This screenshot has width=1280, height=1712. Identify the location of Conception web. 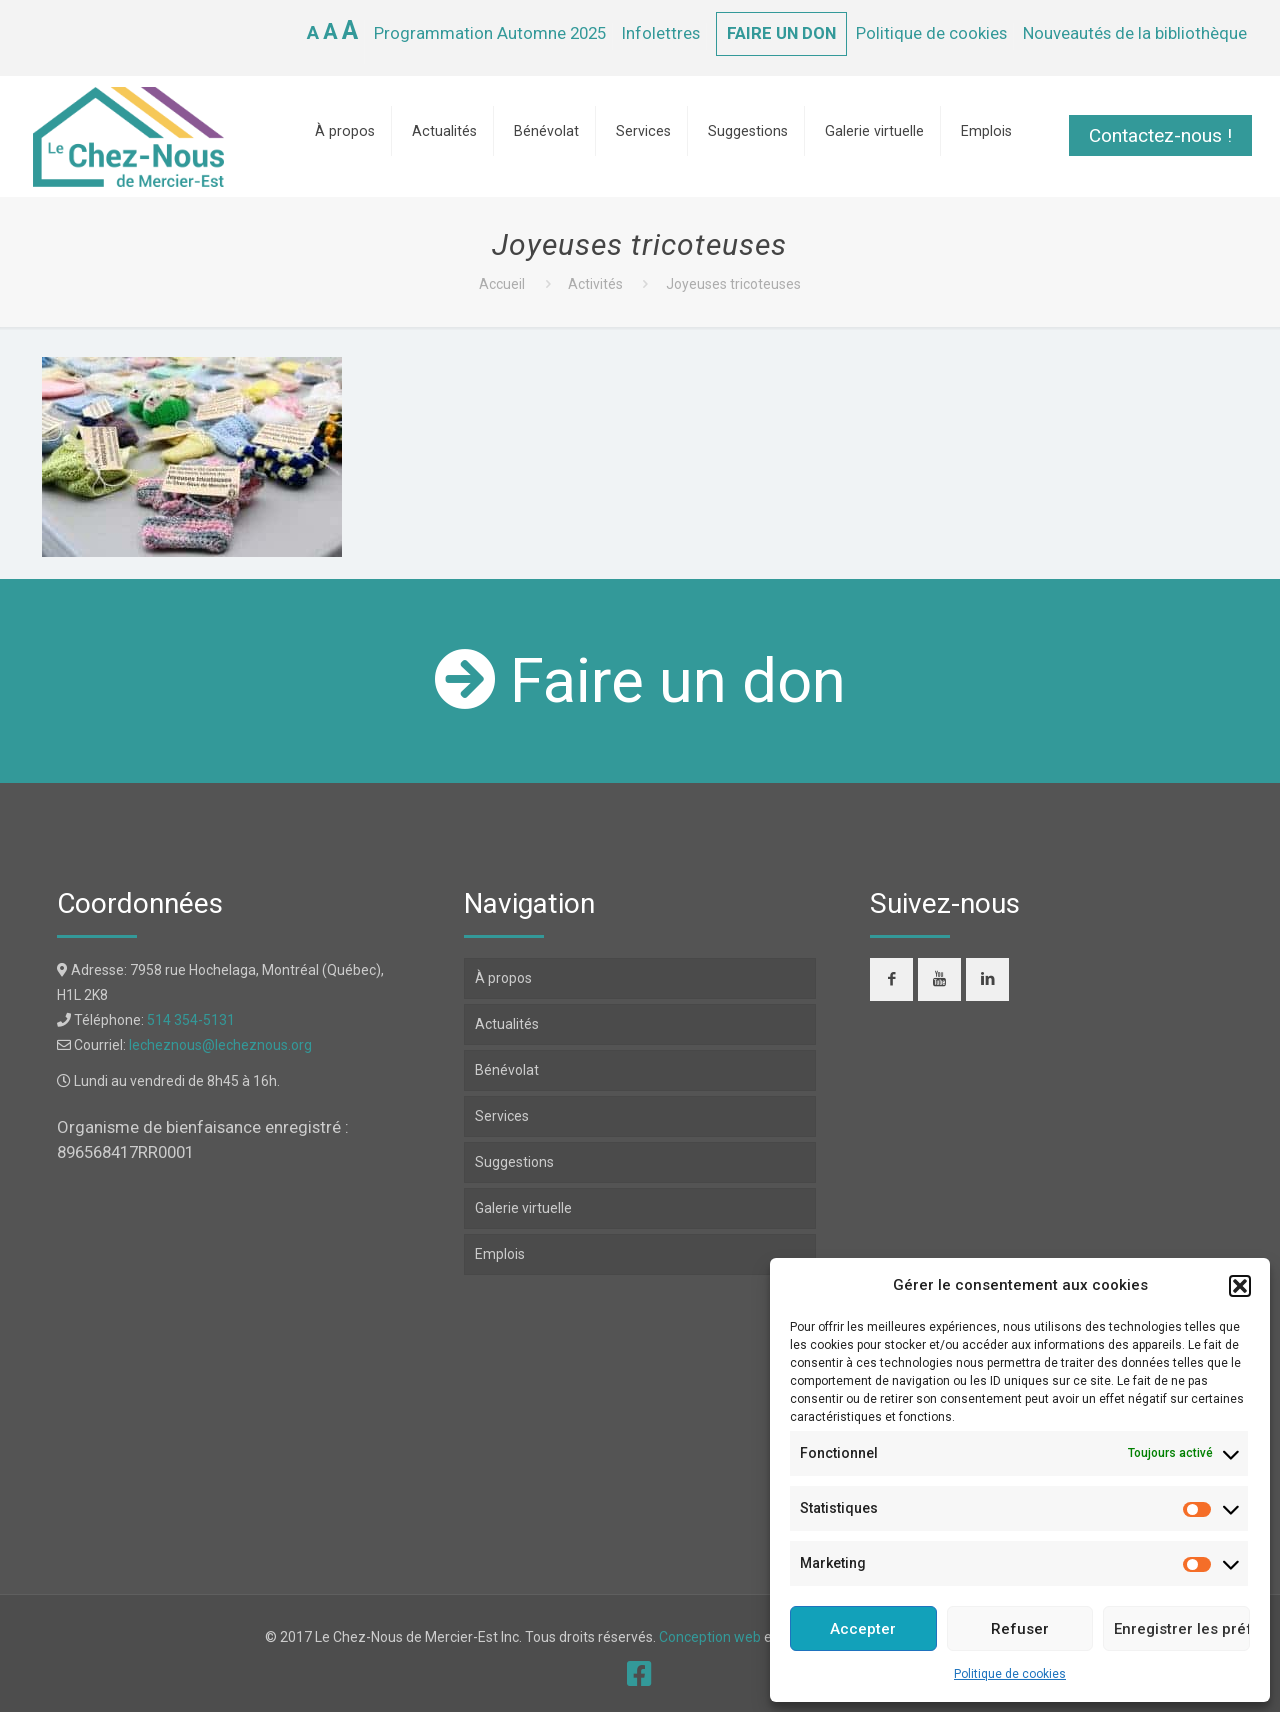
(710, 1637).